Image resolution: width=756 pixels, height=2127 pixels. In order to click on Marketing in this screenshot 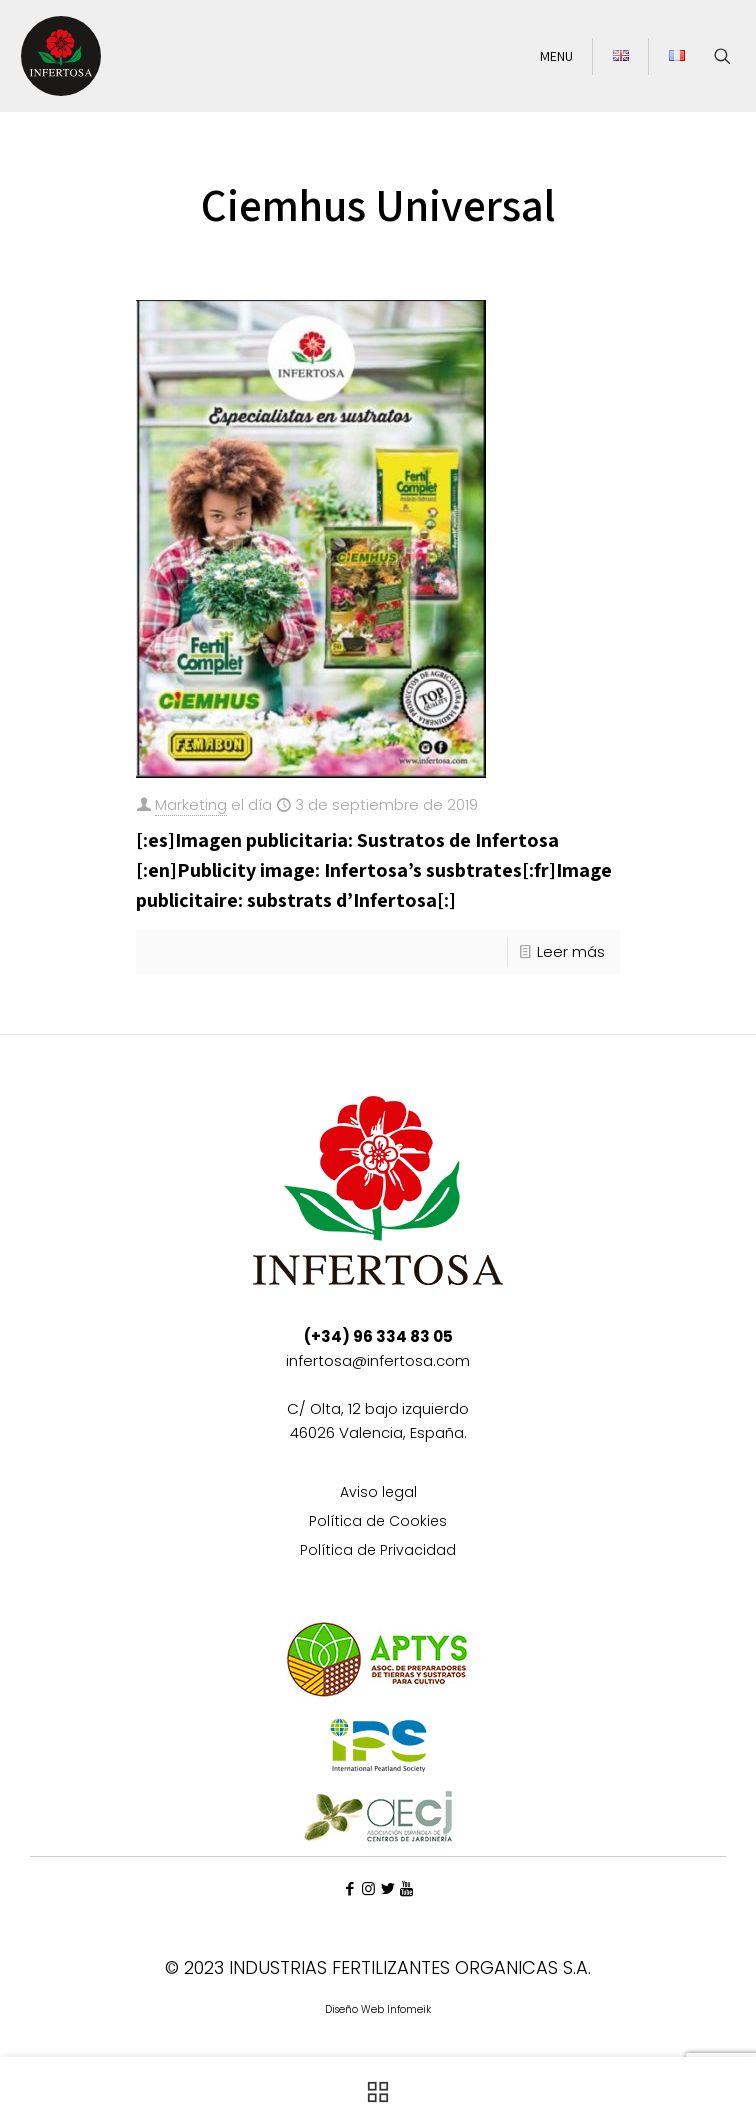, I will do `click(191, 804)`.